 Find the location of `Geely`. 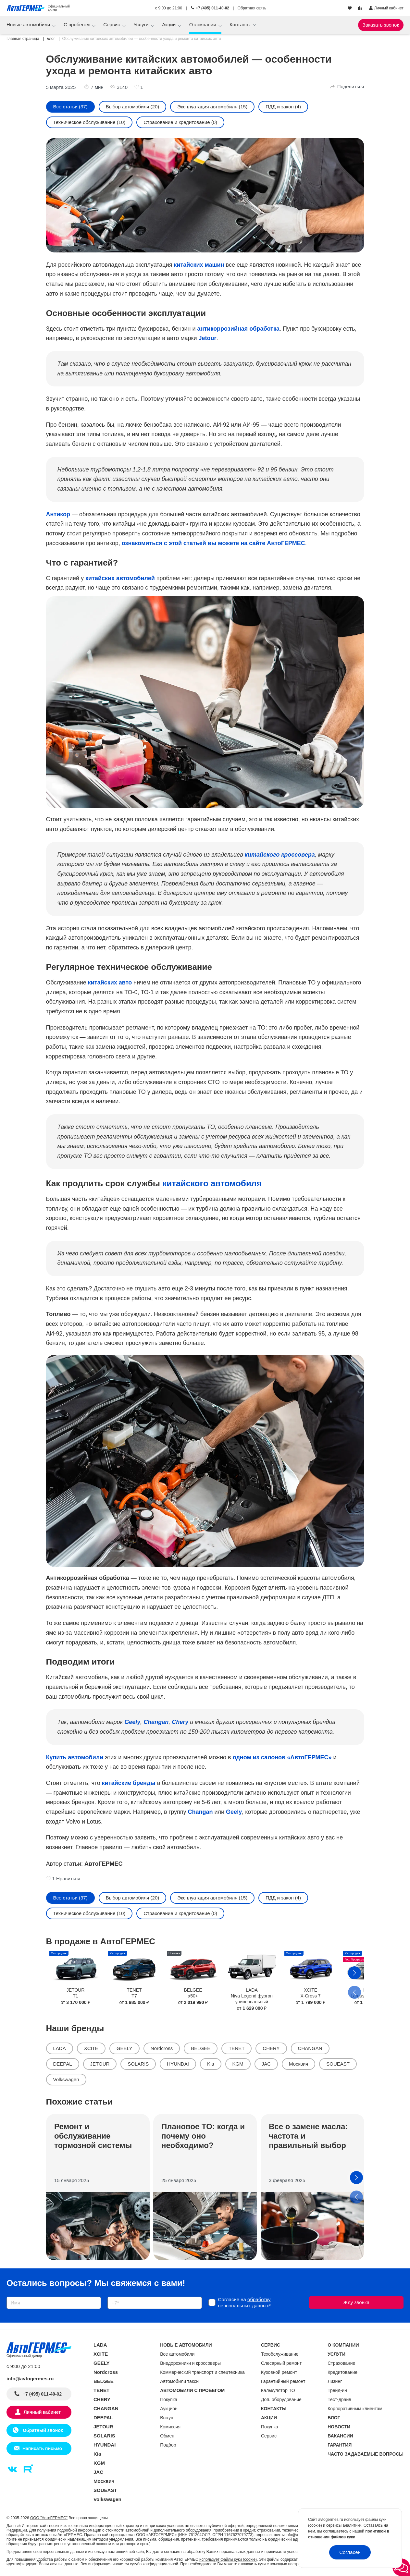

Geely is located at coordinates (234, 1812).